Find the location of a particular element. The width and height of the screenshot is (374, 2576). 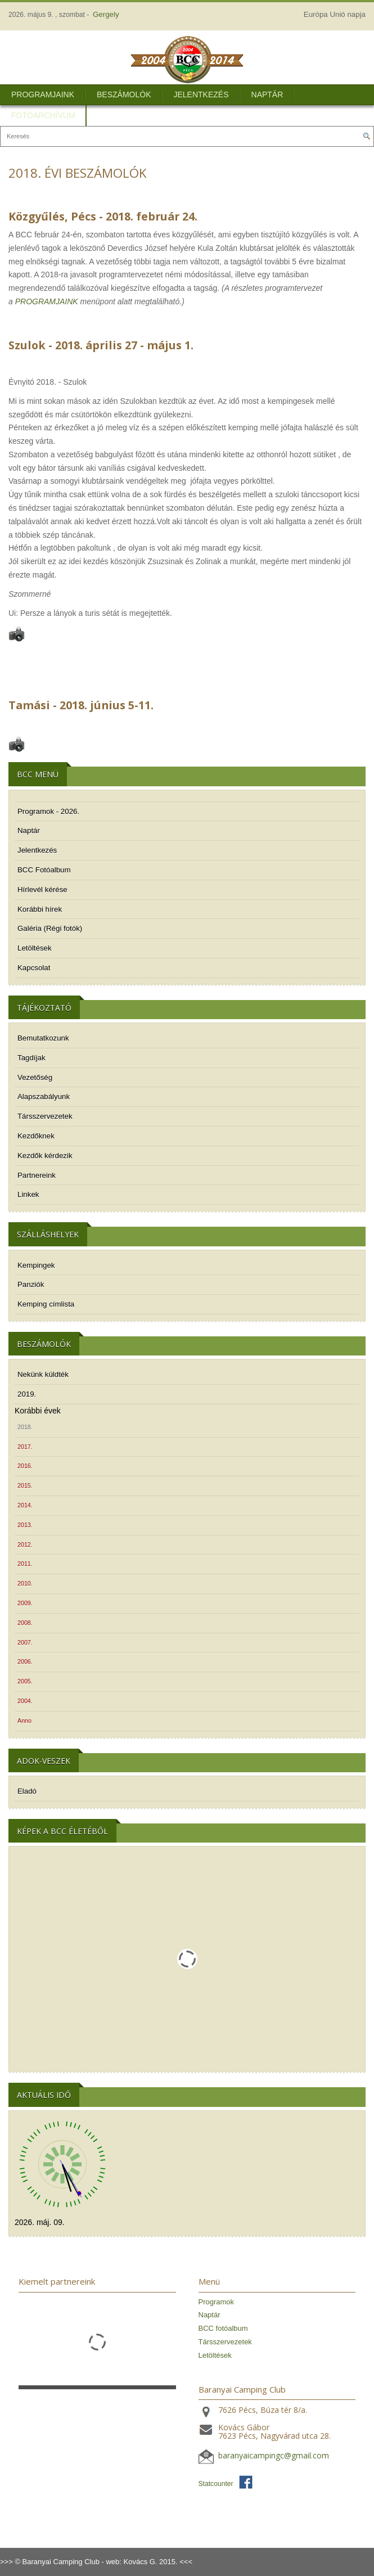

2013. is located at coordinates (25, 1524).